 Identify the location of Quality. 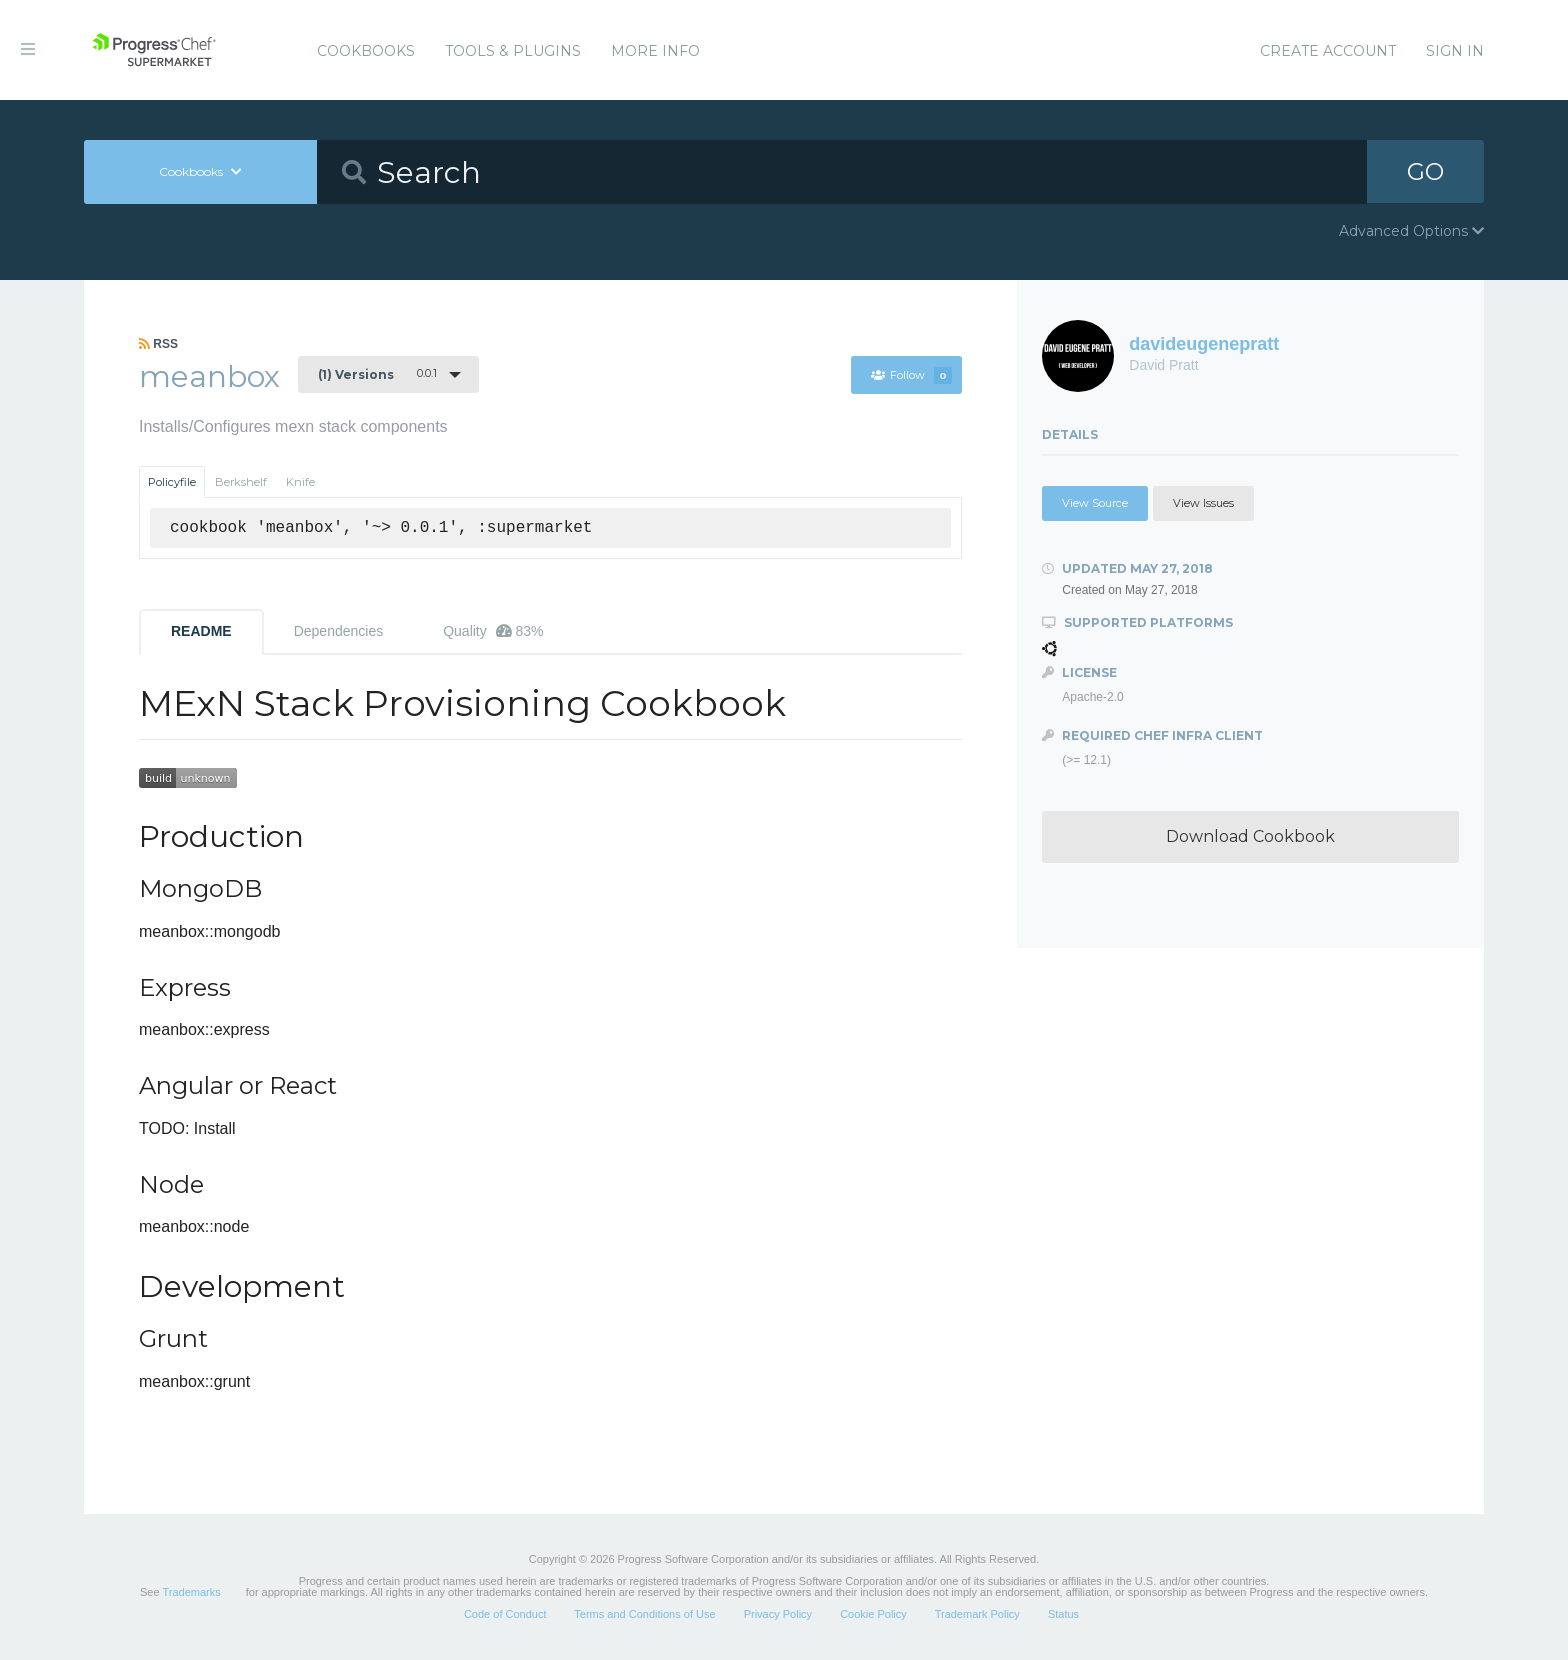
(493, 631).